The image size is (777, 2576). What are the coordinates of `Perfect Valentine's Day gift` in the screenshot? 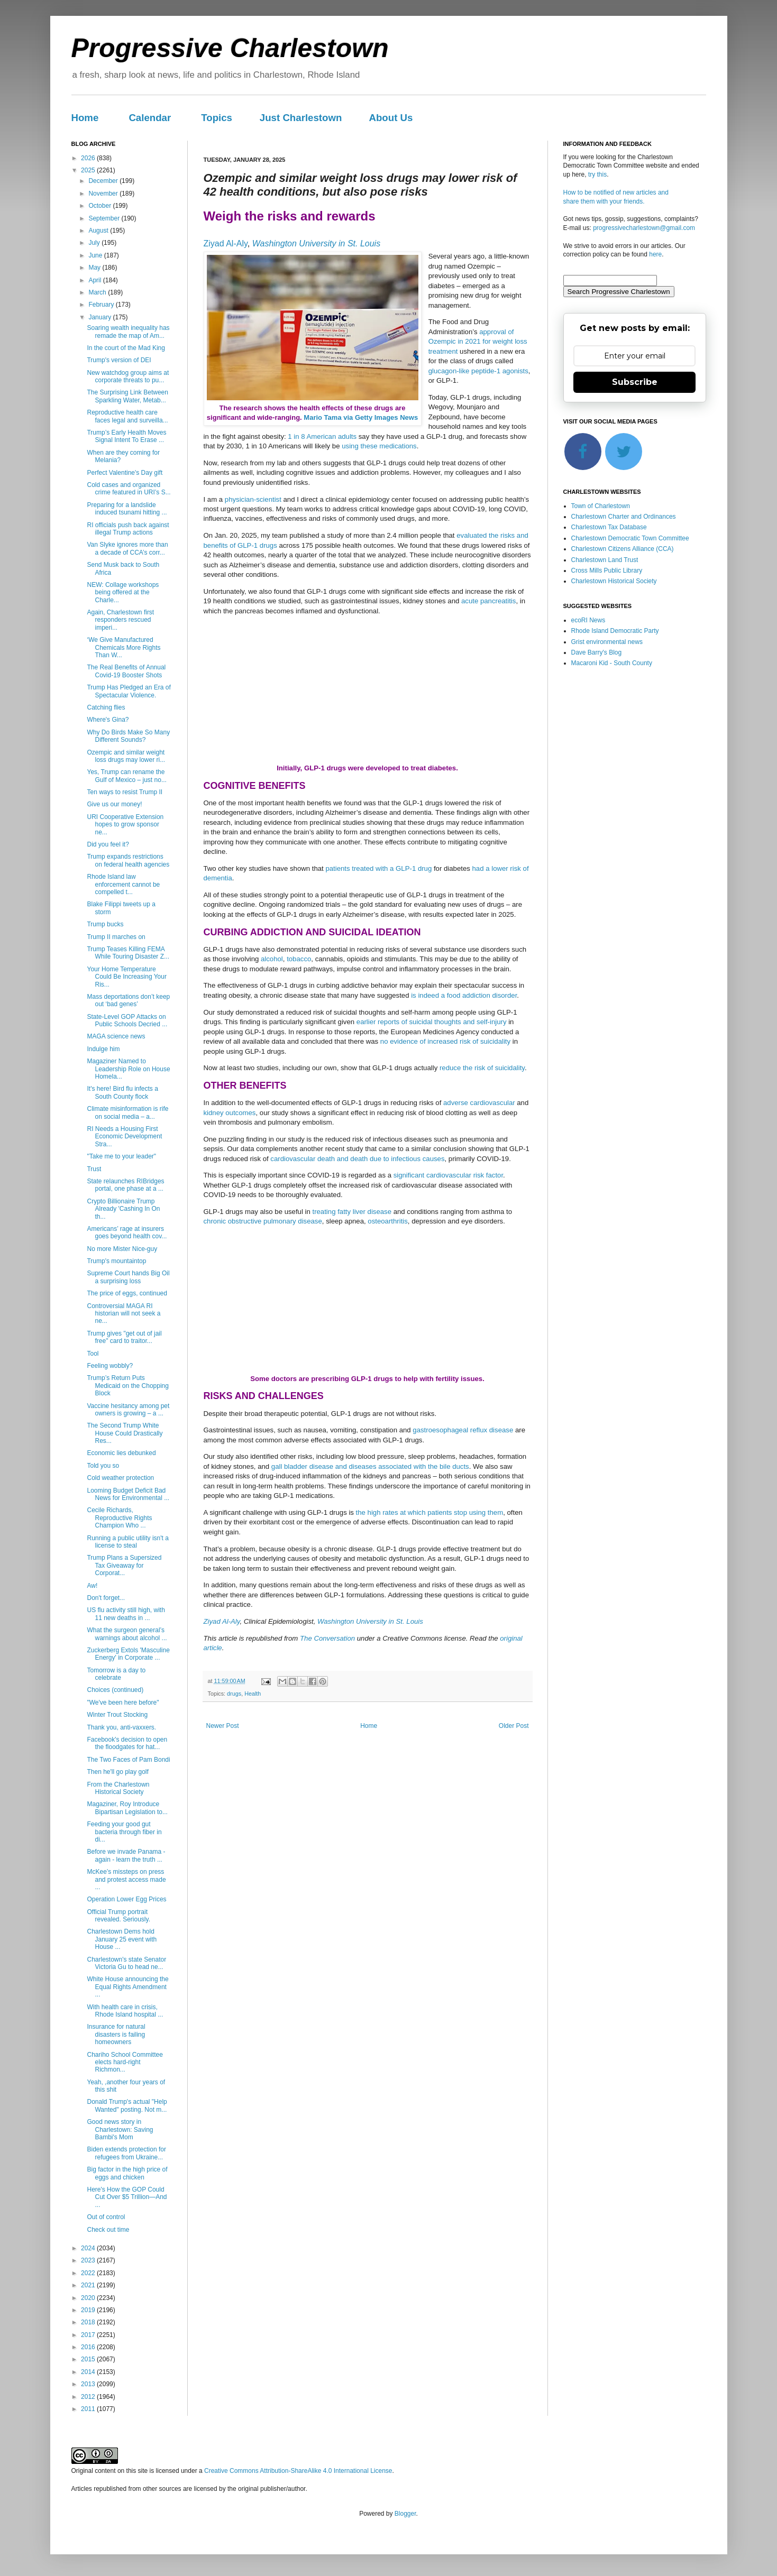 It's located at (124, 472).